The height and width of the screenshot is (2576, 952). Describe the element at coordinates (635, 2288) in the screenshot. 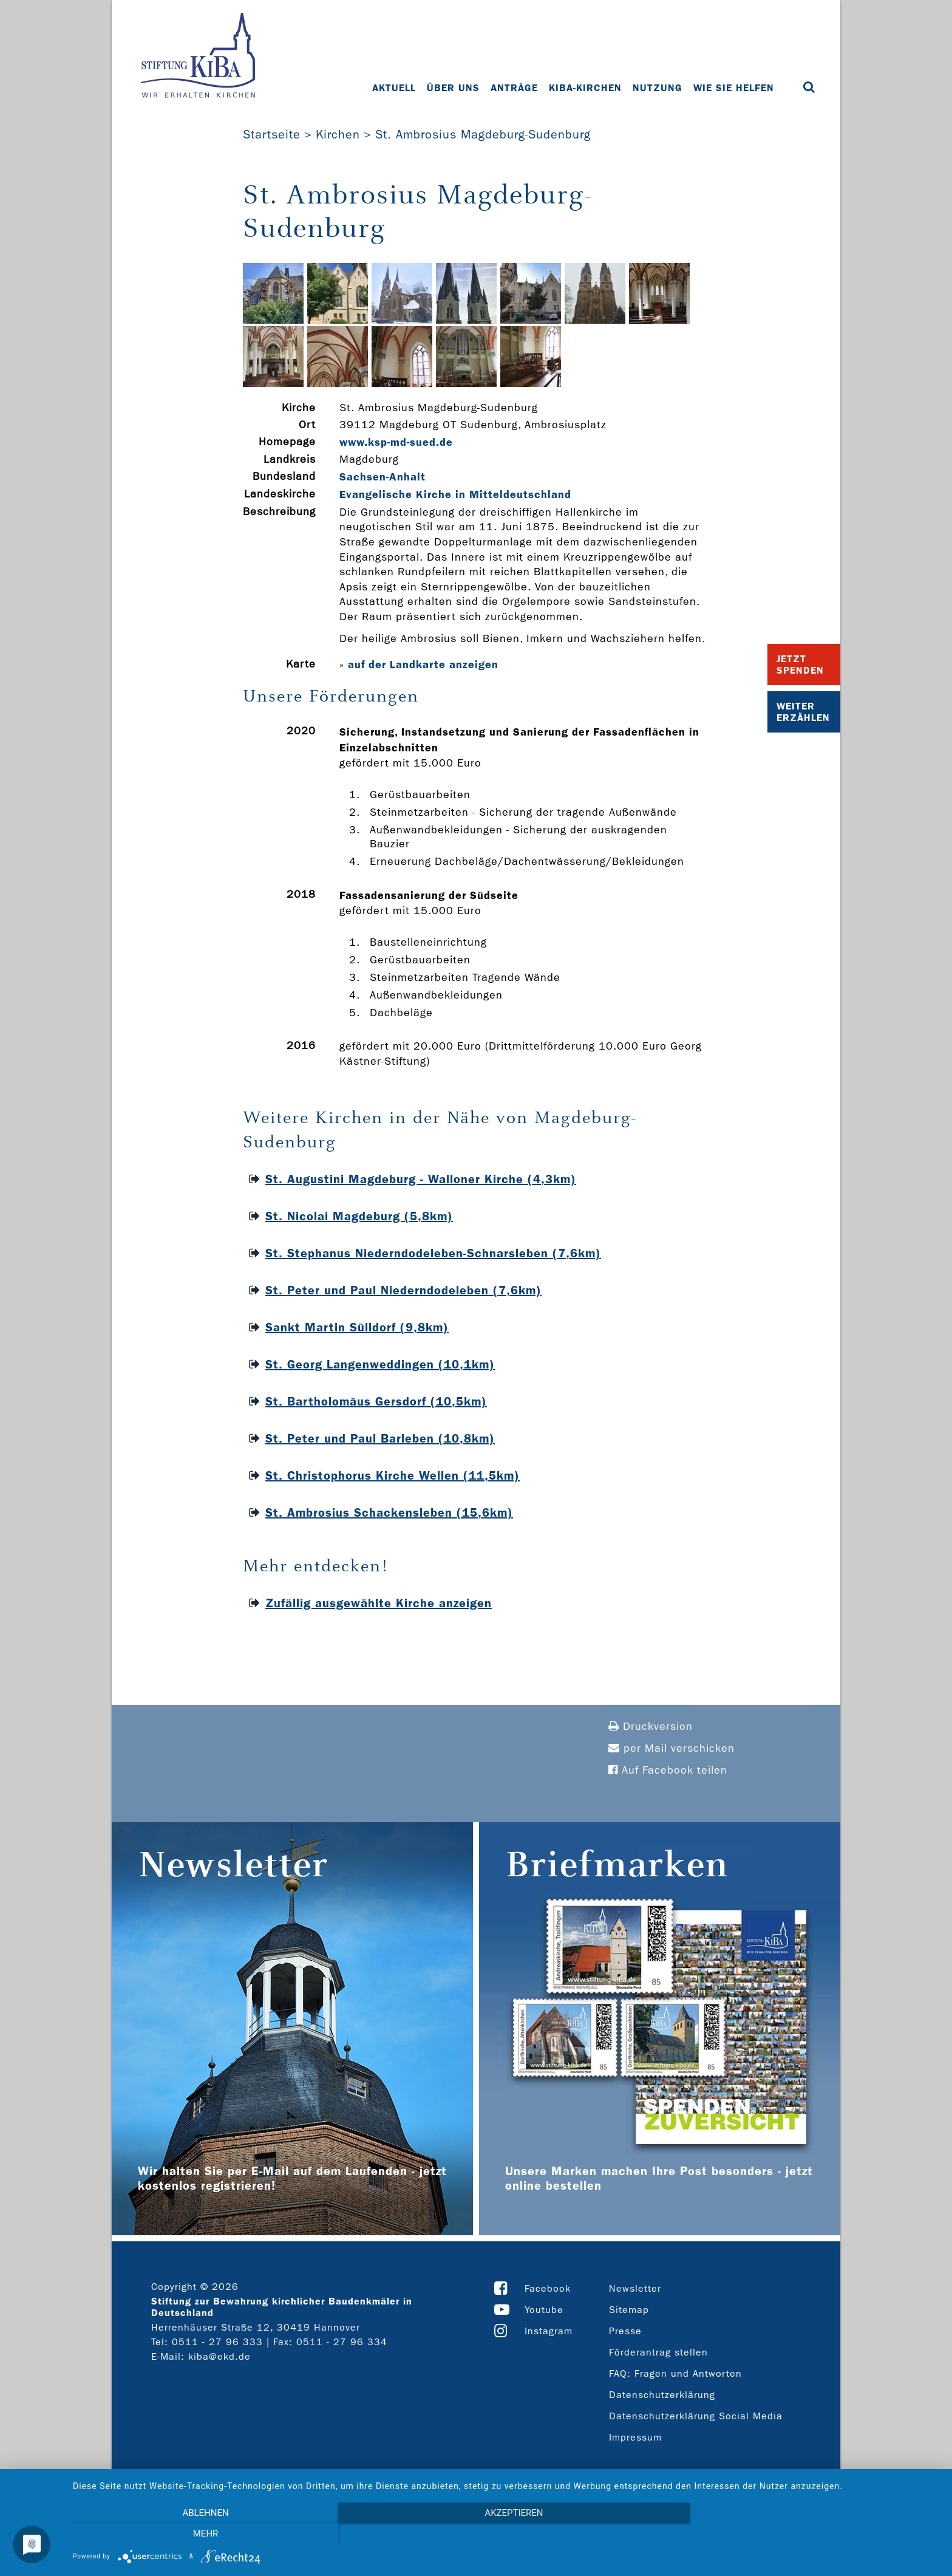

I see `Newsletter` at that location.